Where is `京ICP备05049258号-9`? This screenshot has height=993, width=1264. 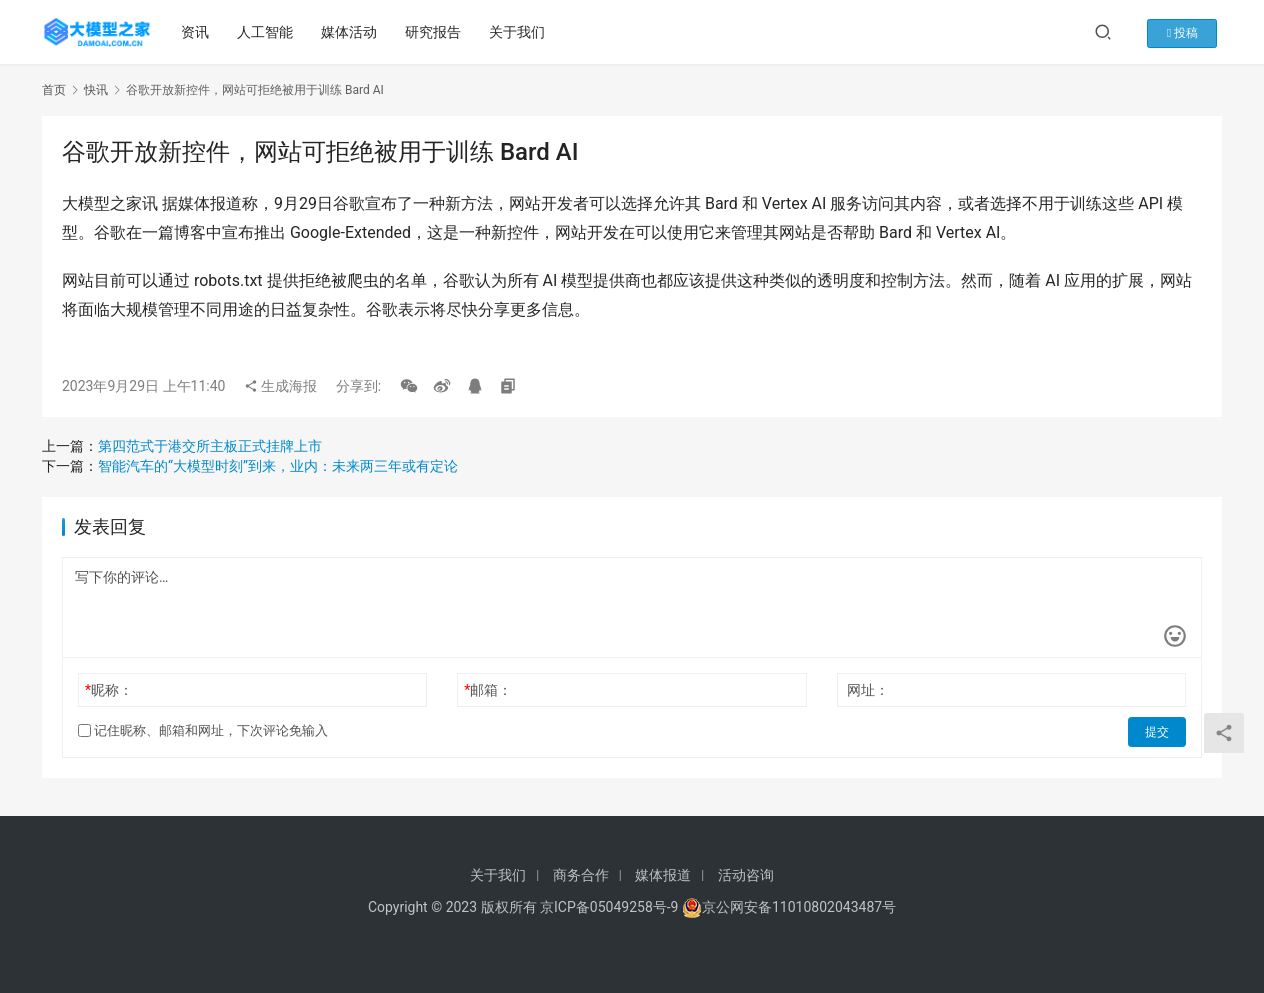 京ICP备05049258号-9 is located at coordinates (609, 907).